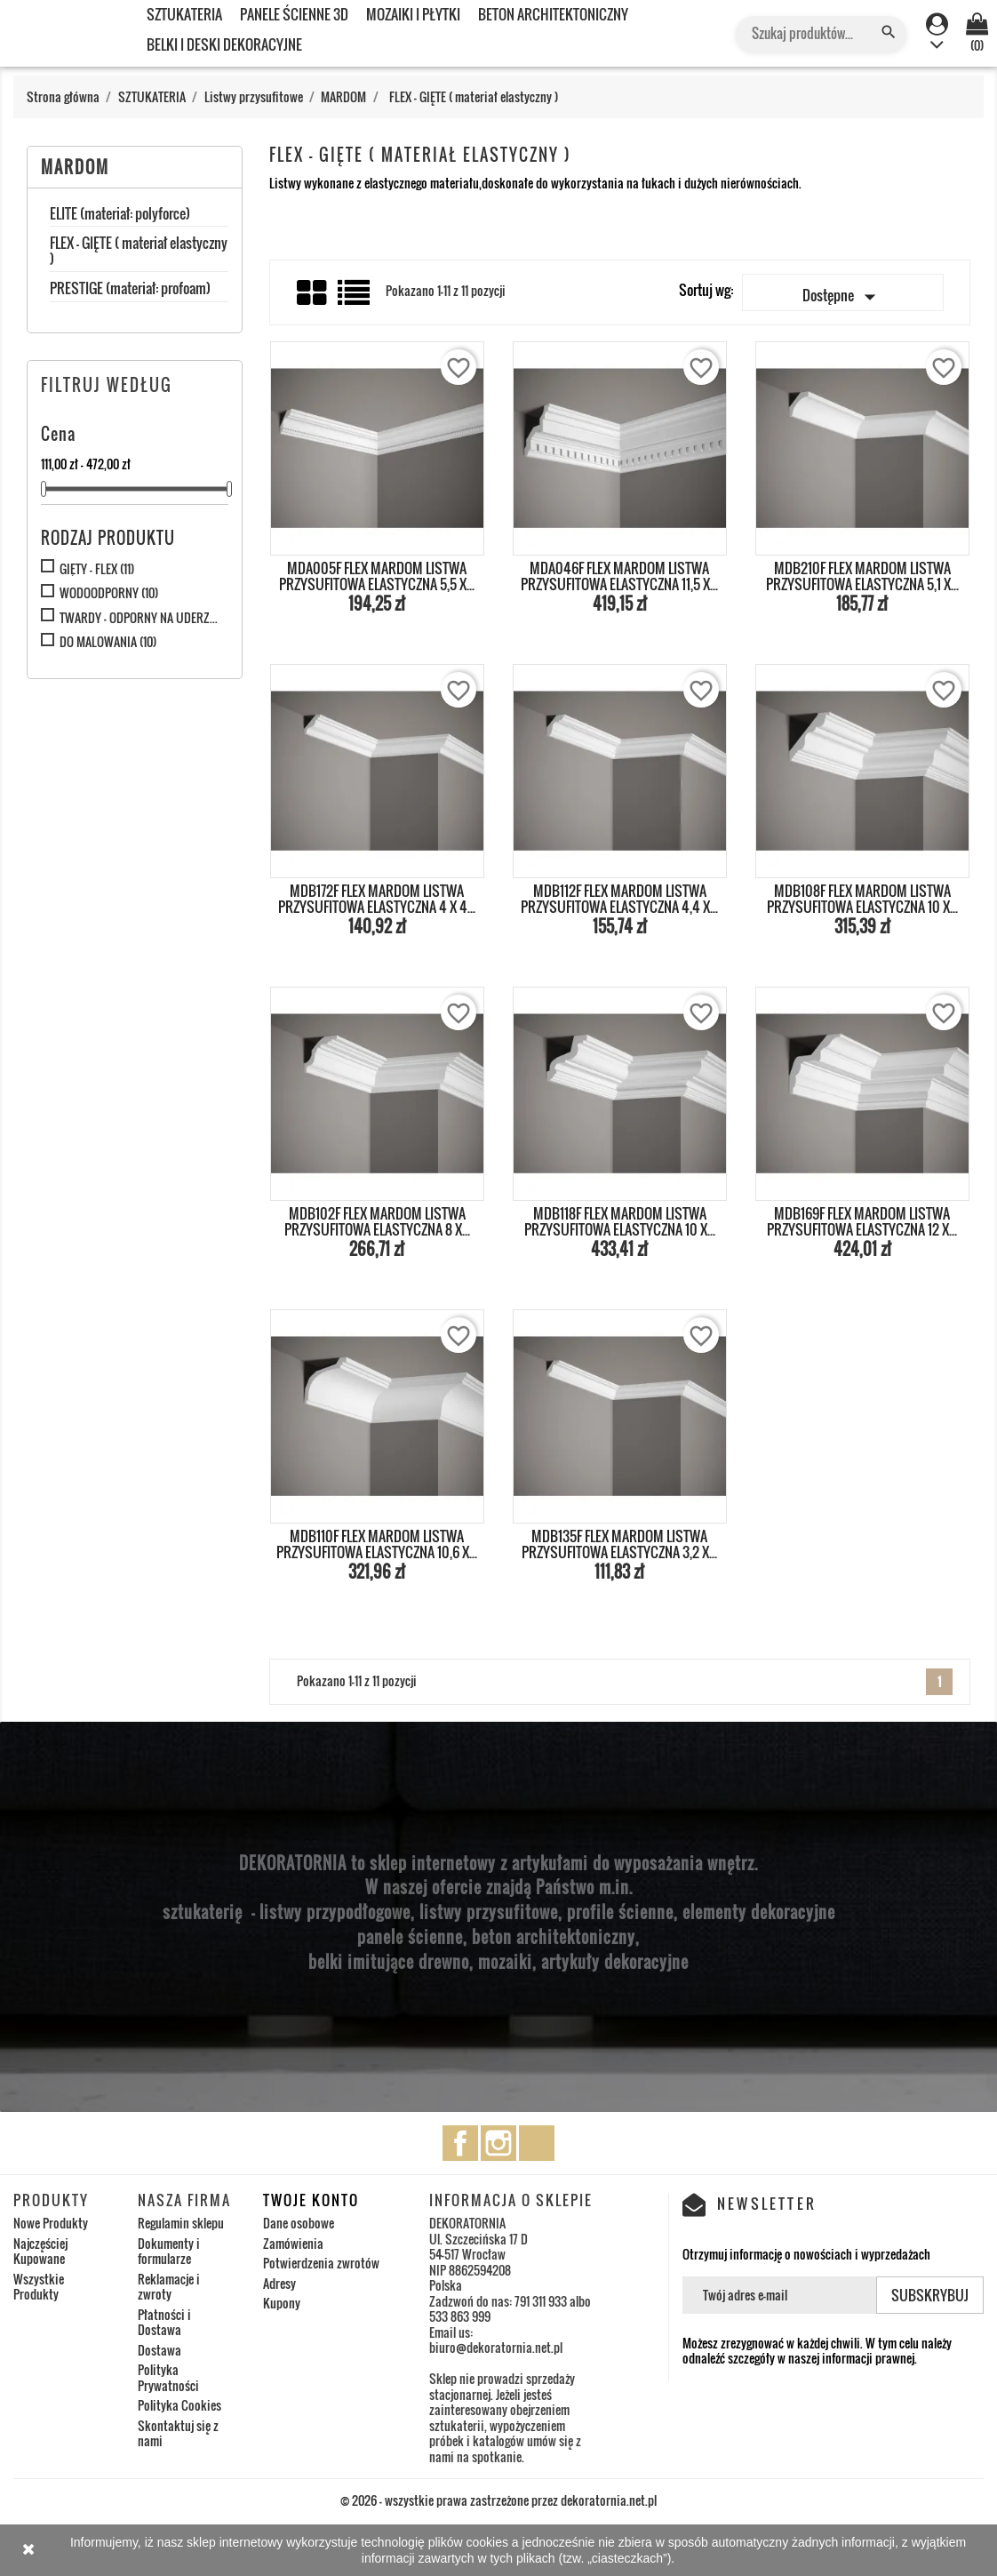 The image size is (997, 2576). What do you see at coordinates (40, 2251) in the screenshot?
I see `Najczęściej Kupowane` at bounding box center [40, 2251].